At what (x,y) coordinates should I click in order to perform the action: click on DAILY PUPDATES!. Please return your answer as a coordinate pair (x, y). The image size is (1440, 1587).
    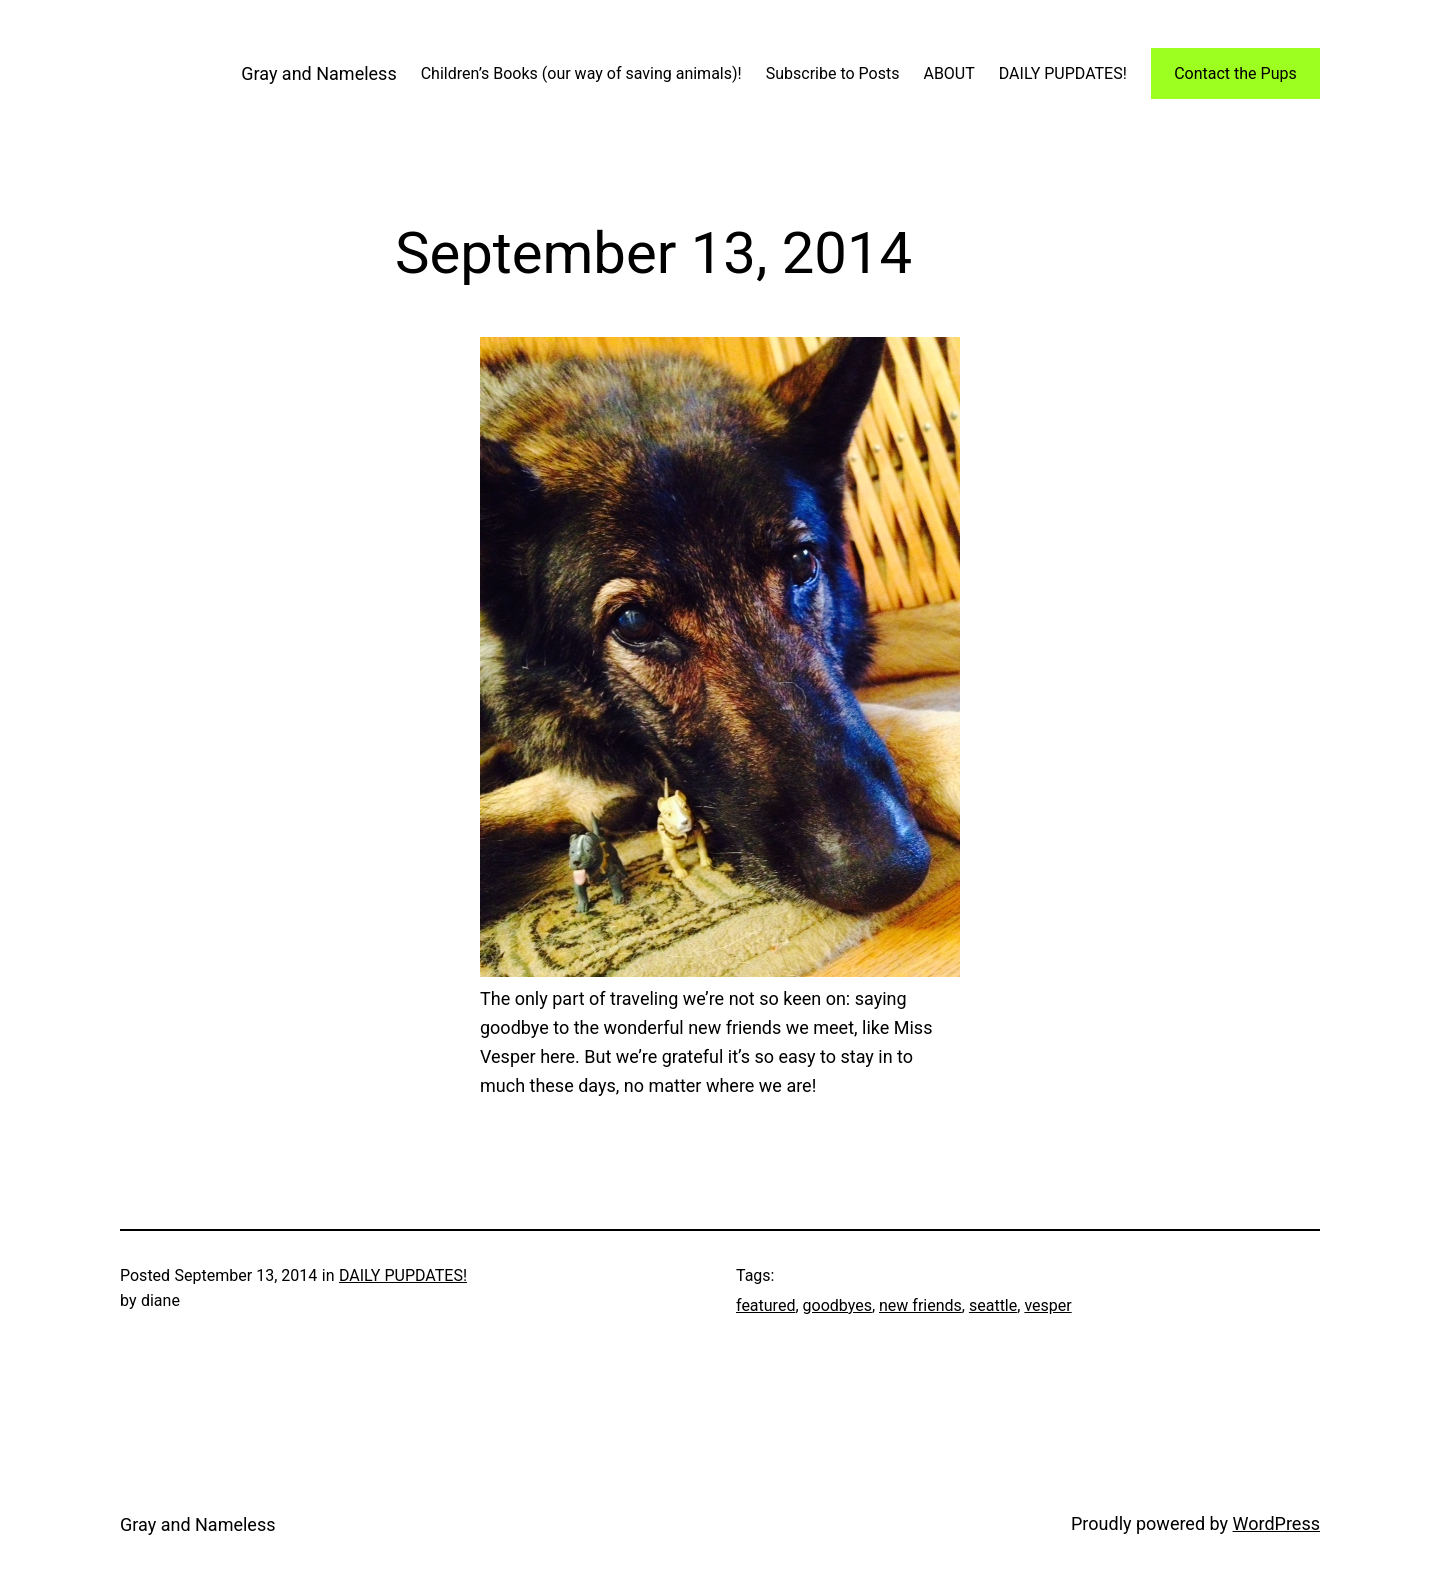
    Looking at the image, I should click on (403, 1275).